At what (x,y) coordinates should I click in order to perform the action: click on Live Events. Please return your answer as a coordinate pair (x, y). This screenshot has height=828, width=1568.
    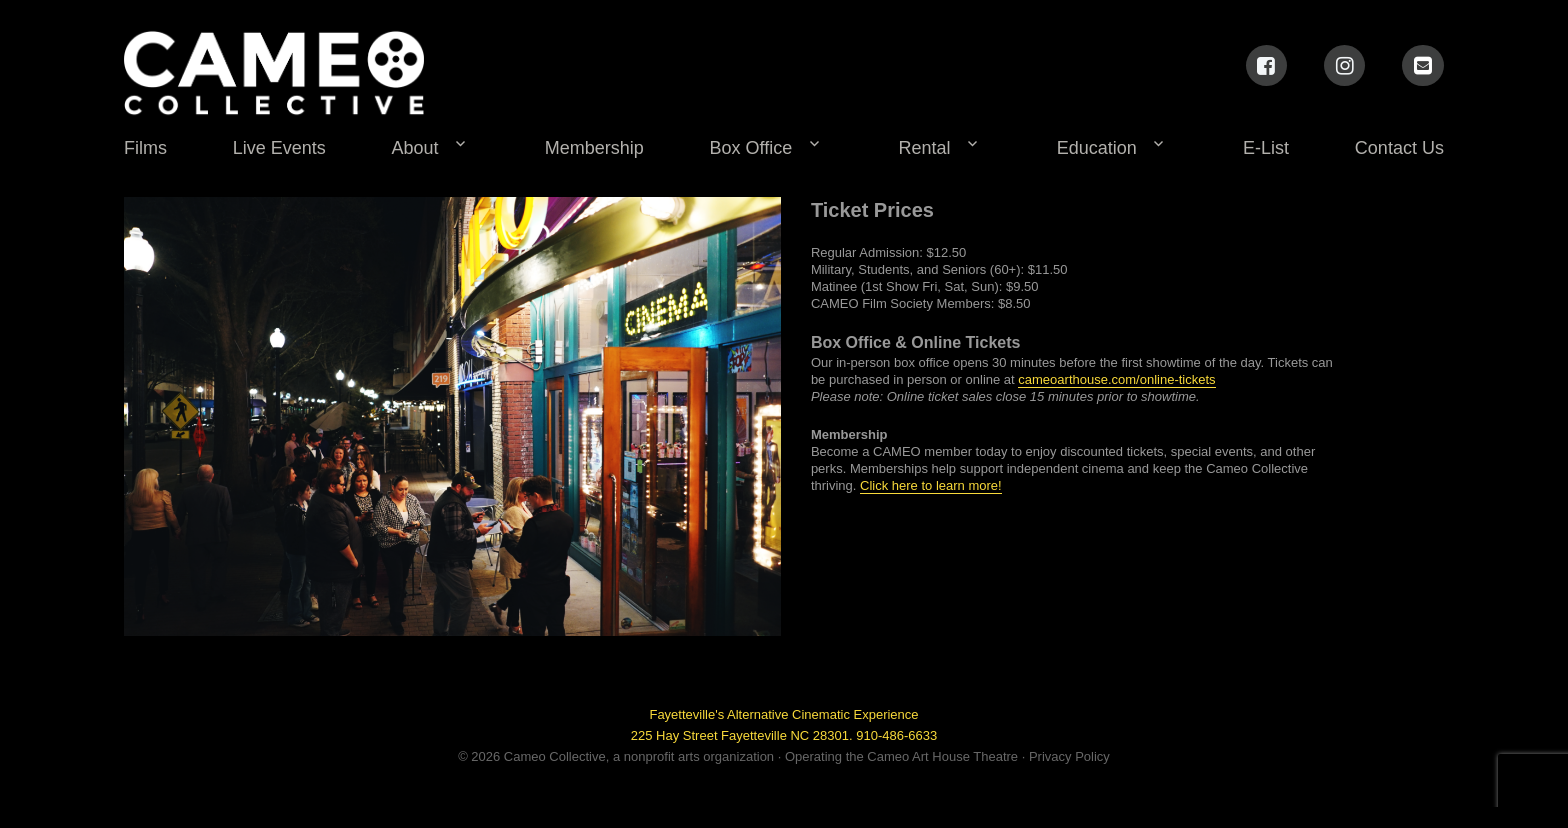
    Looking at the image, I should click on (279, 148).